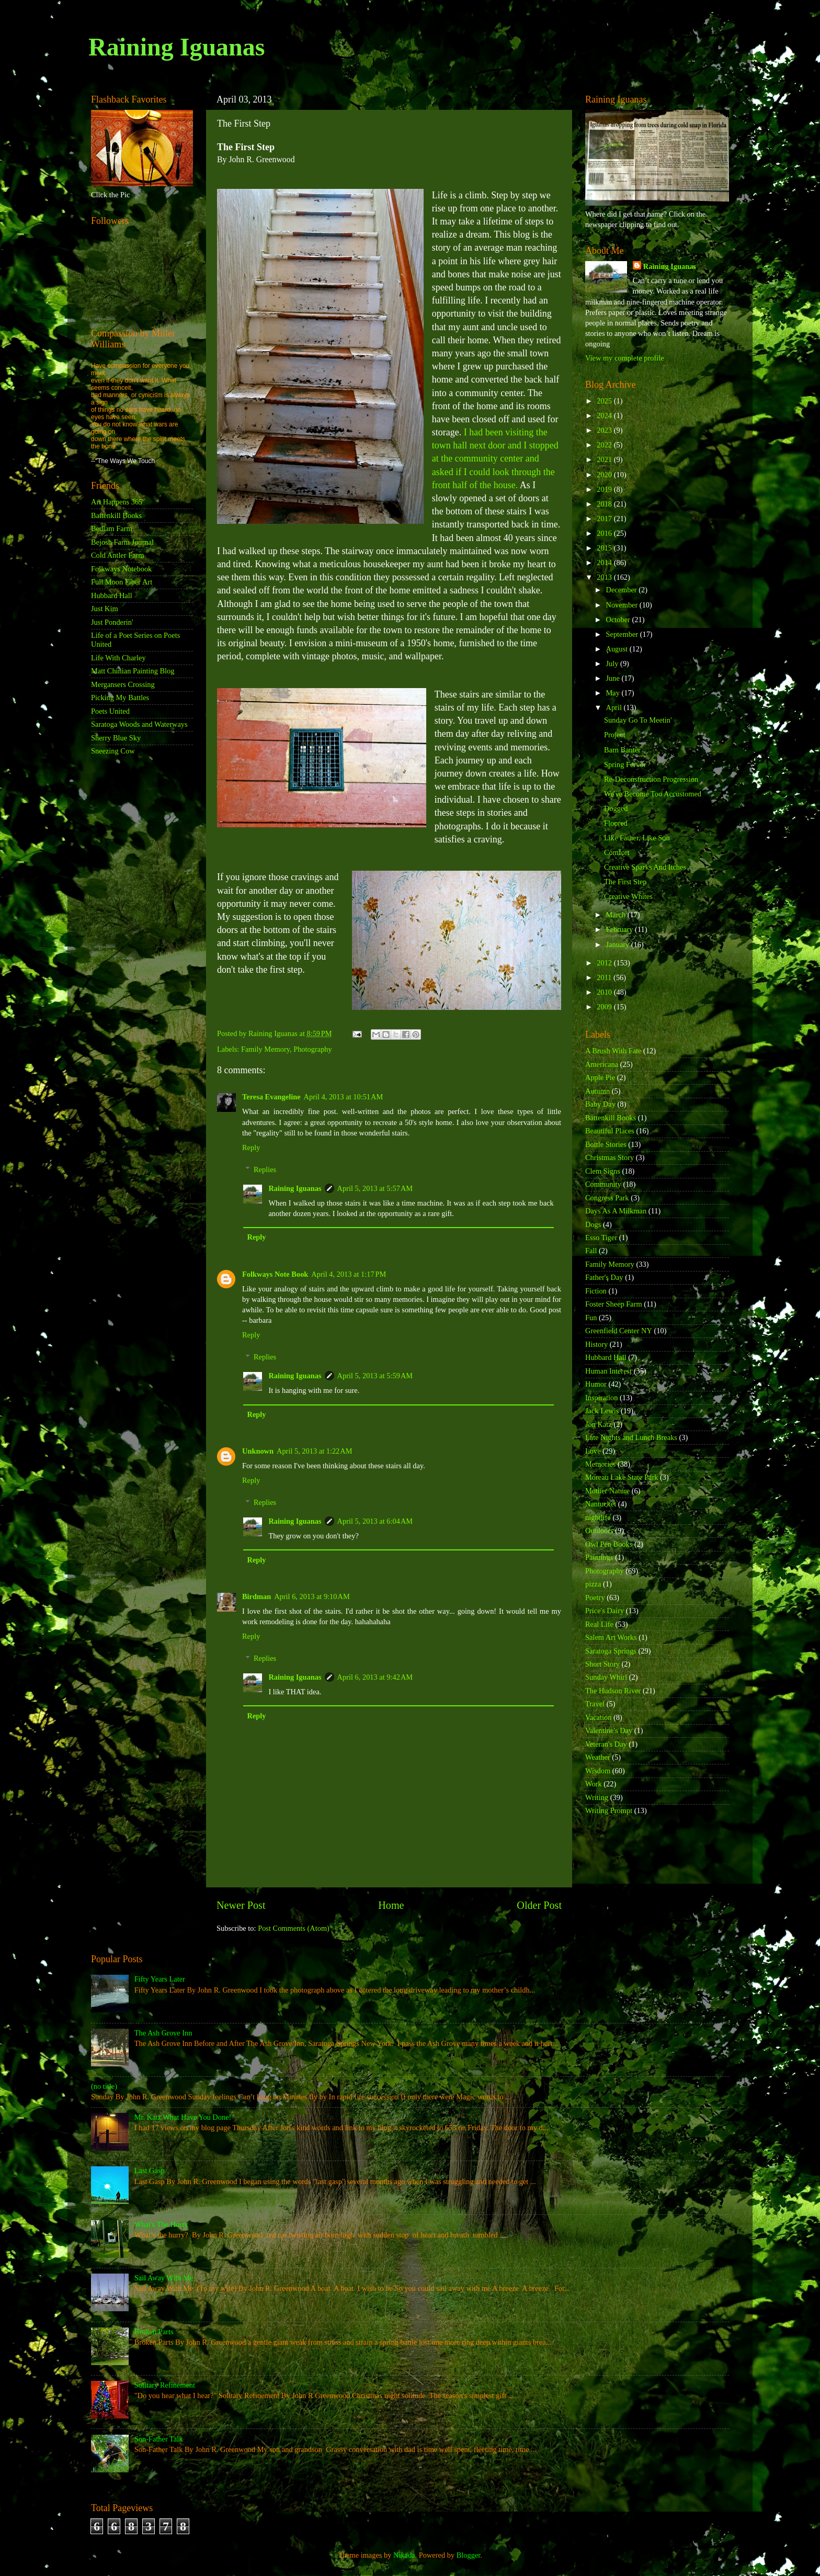 Image resolution: width=820 pixels, height=2576 pixels. What do you see at coordinates (618, 649) in the screenshot?
I see `August` at bounding box center [618, 649].